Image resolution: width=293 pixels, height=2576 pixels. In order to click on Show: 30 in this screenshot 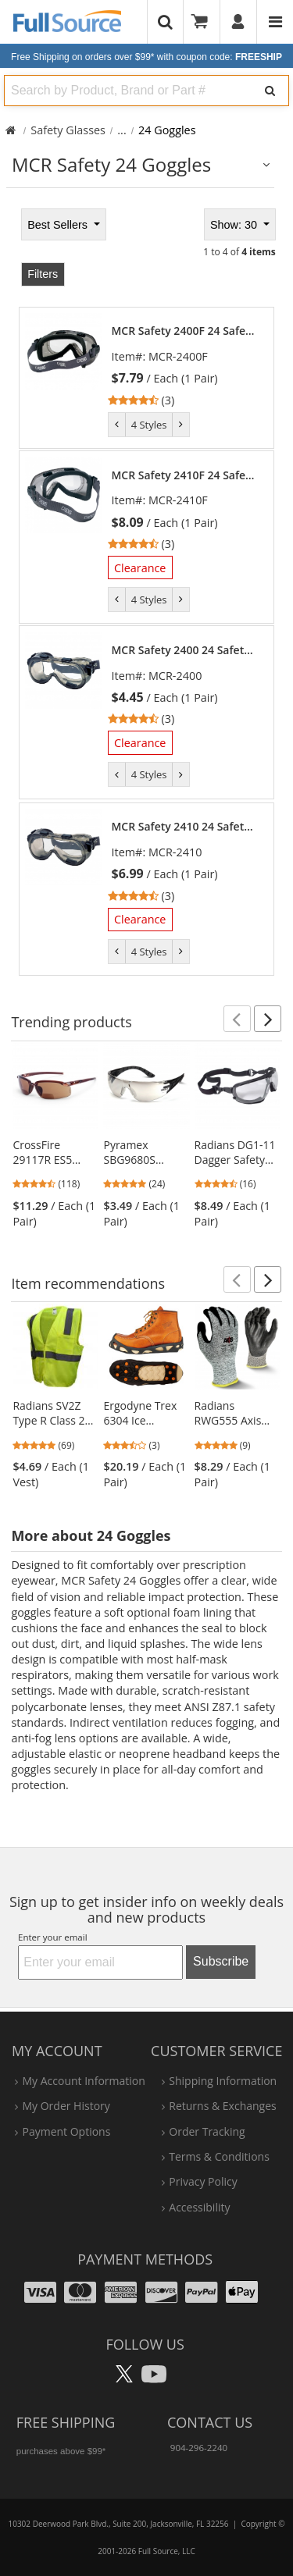, I will do `click(235, 225)`.